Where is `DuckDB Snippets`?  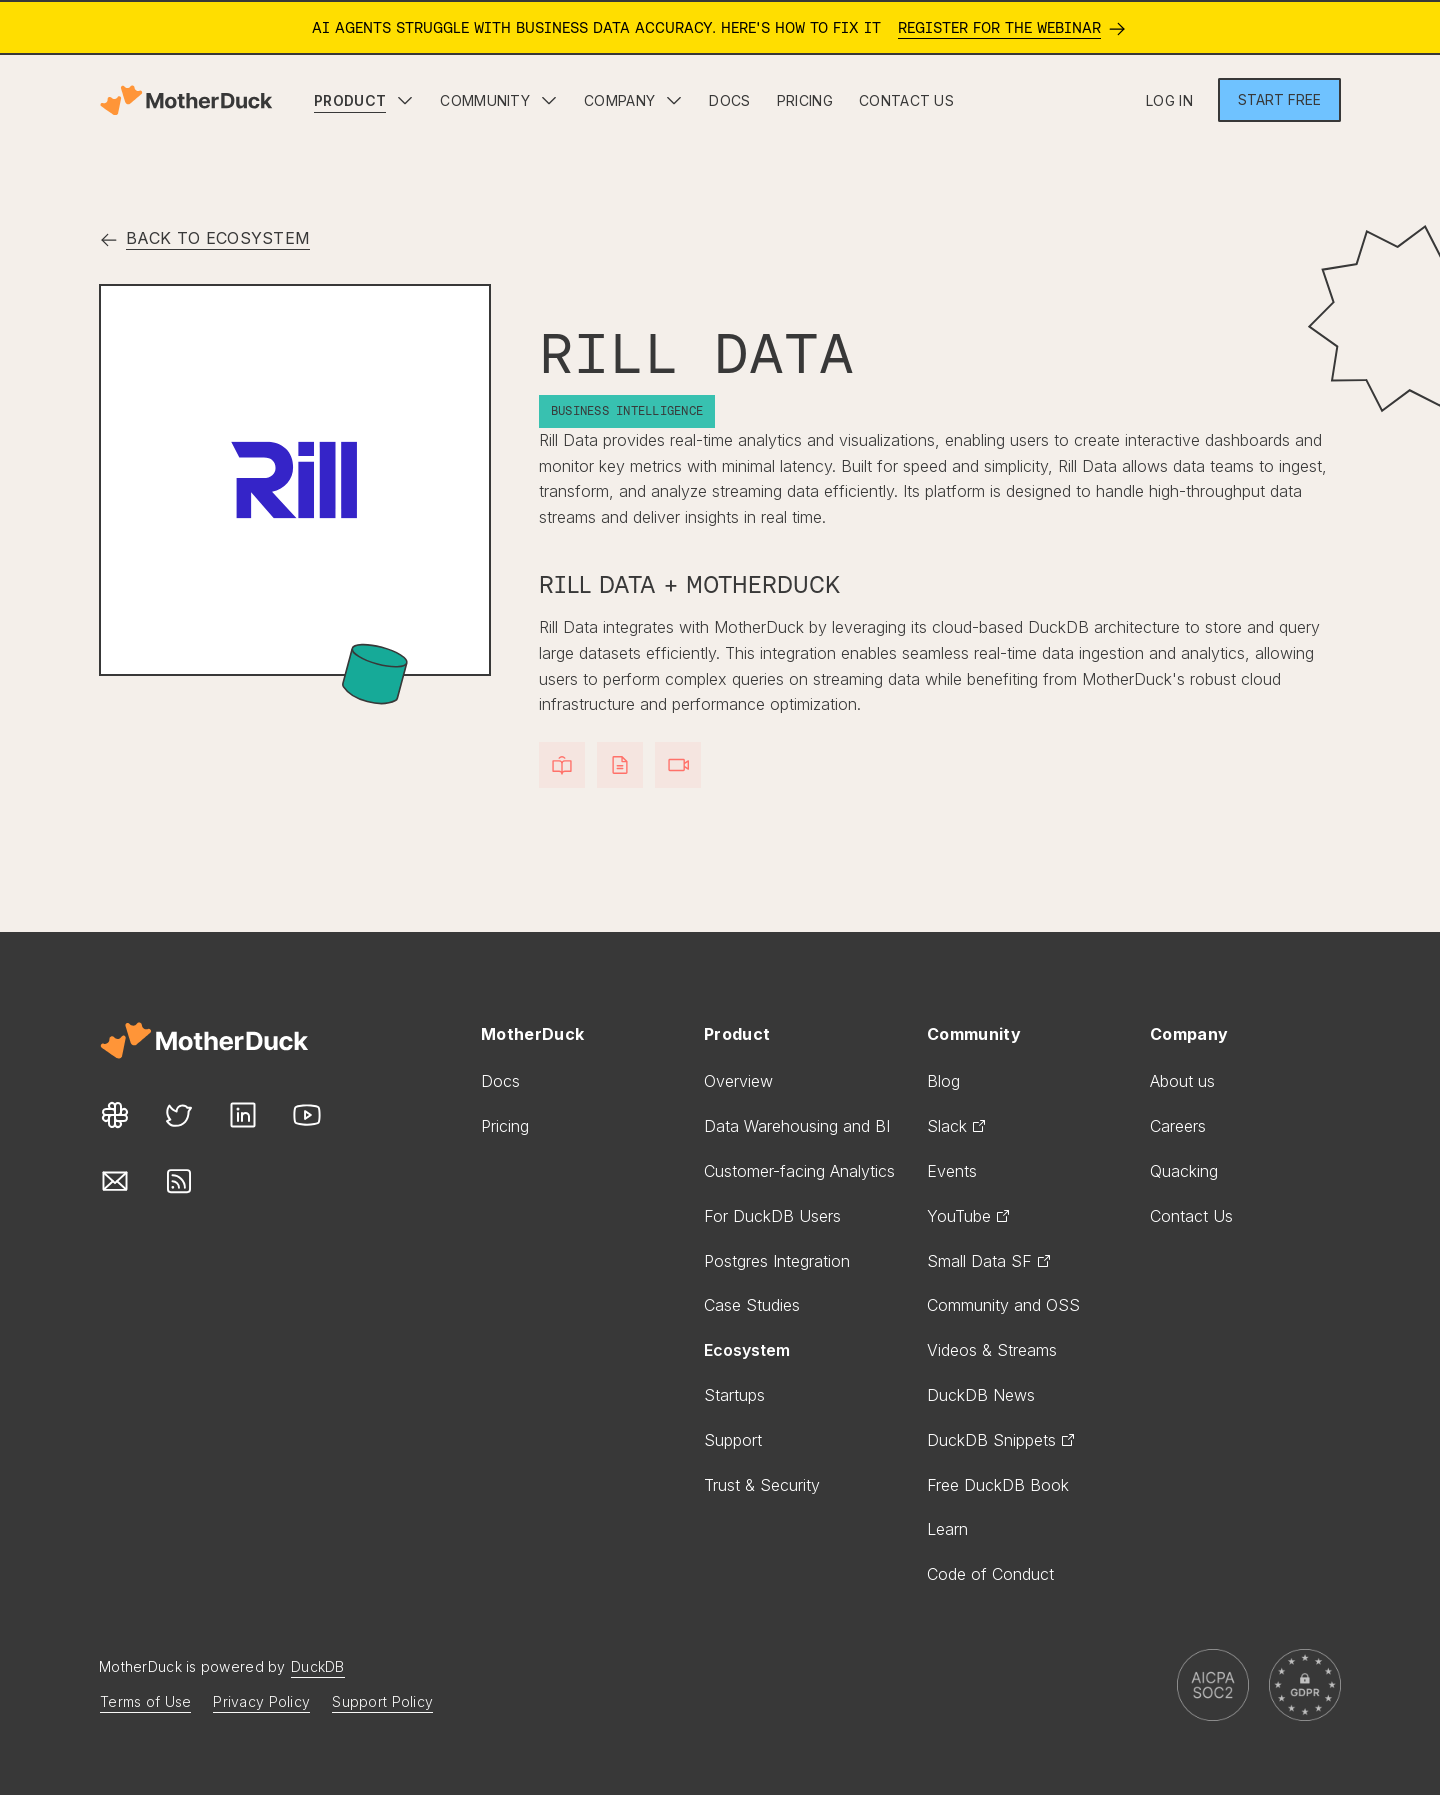 DuckDB Snippets is located at coordinates (1001, 1440).